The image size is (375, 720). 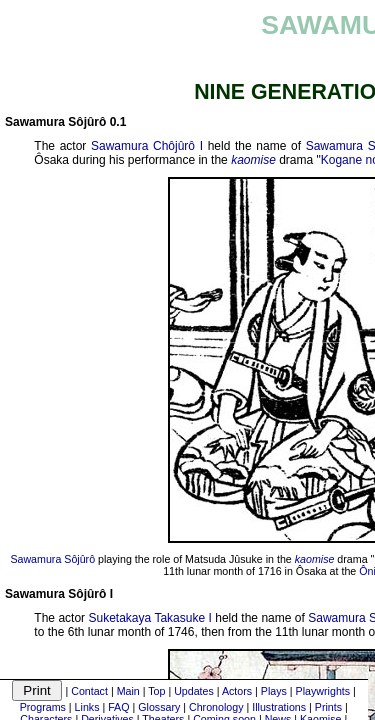 What do you see at coordinates (159, 707) in the screenshot?
I see `Glossary` at bounding box center [159, 707].